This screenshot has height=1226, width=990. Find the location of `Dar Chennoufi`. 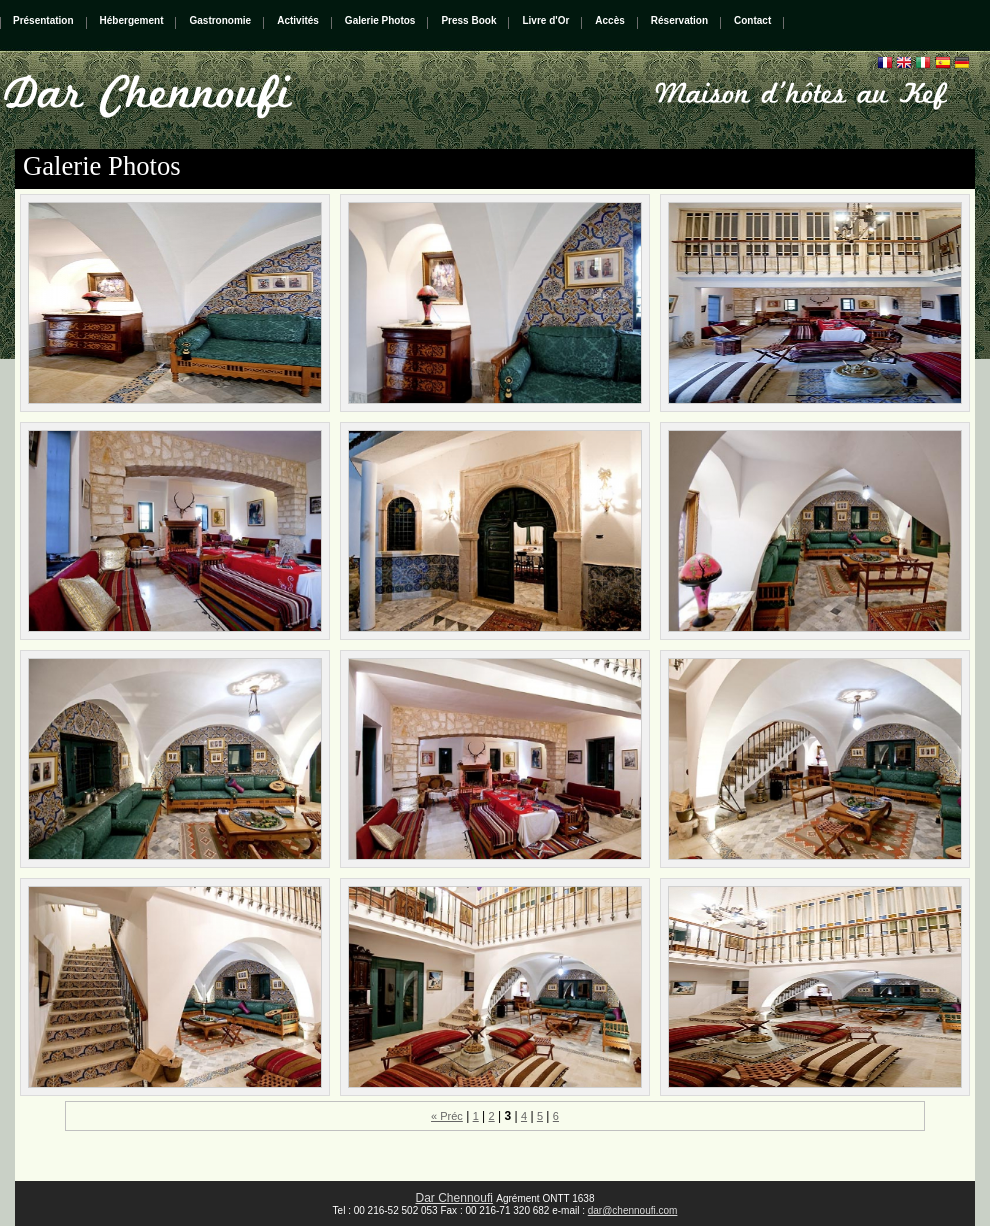

Dar Chennoufi is located at coordinates (454, 1198).